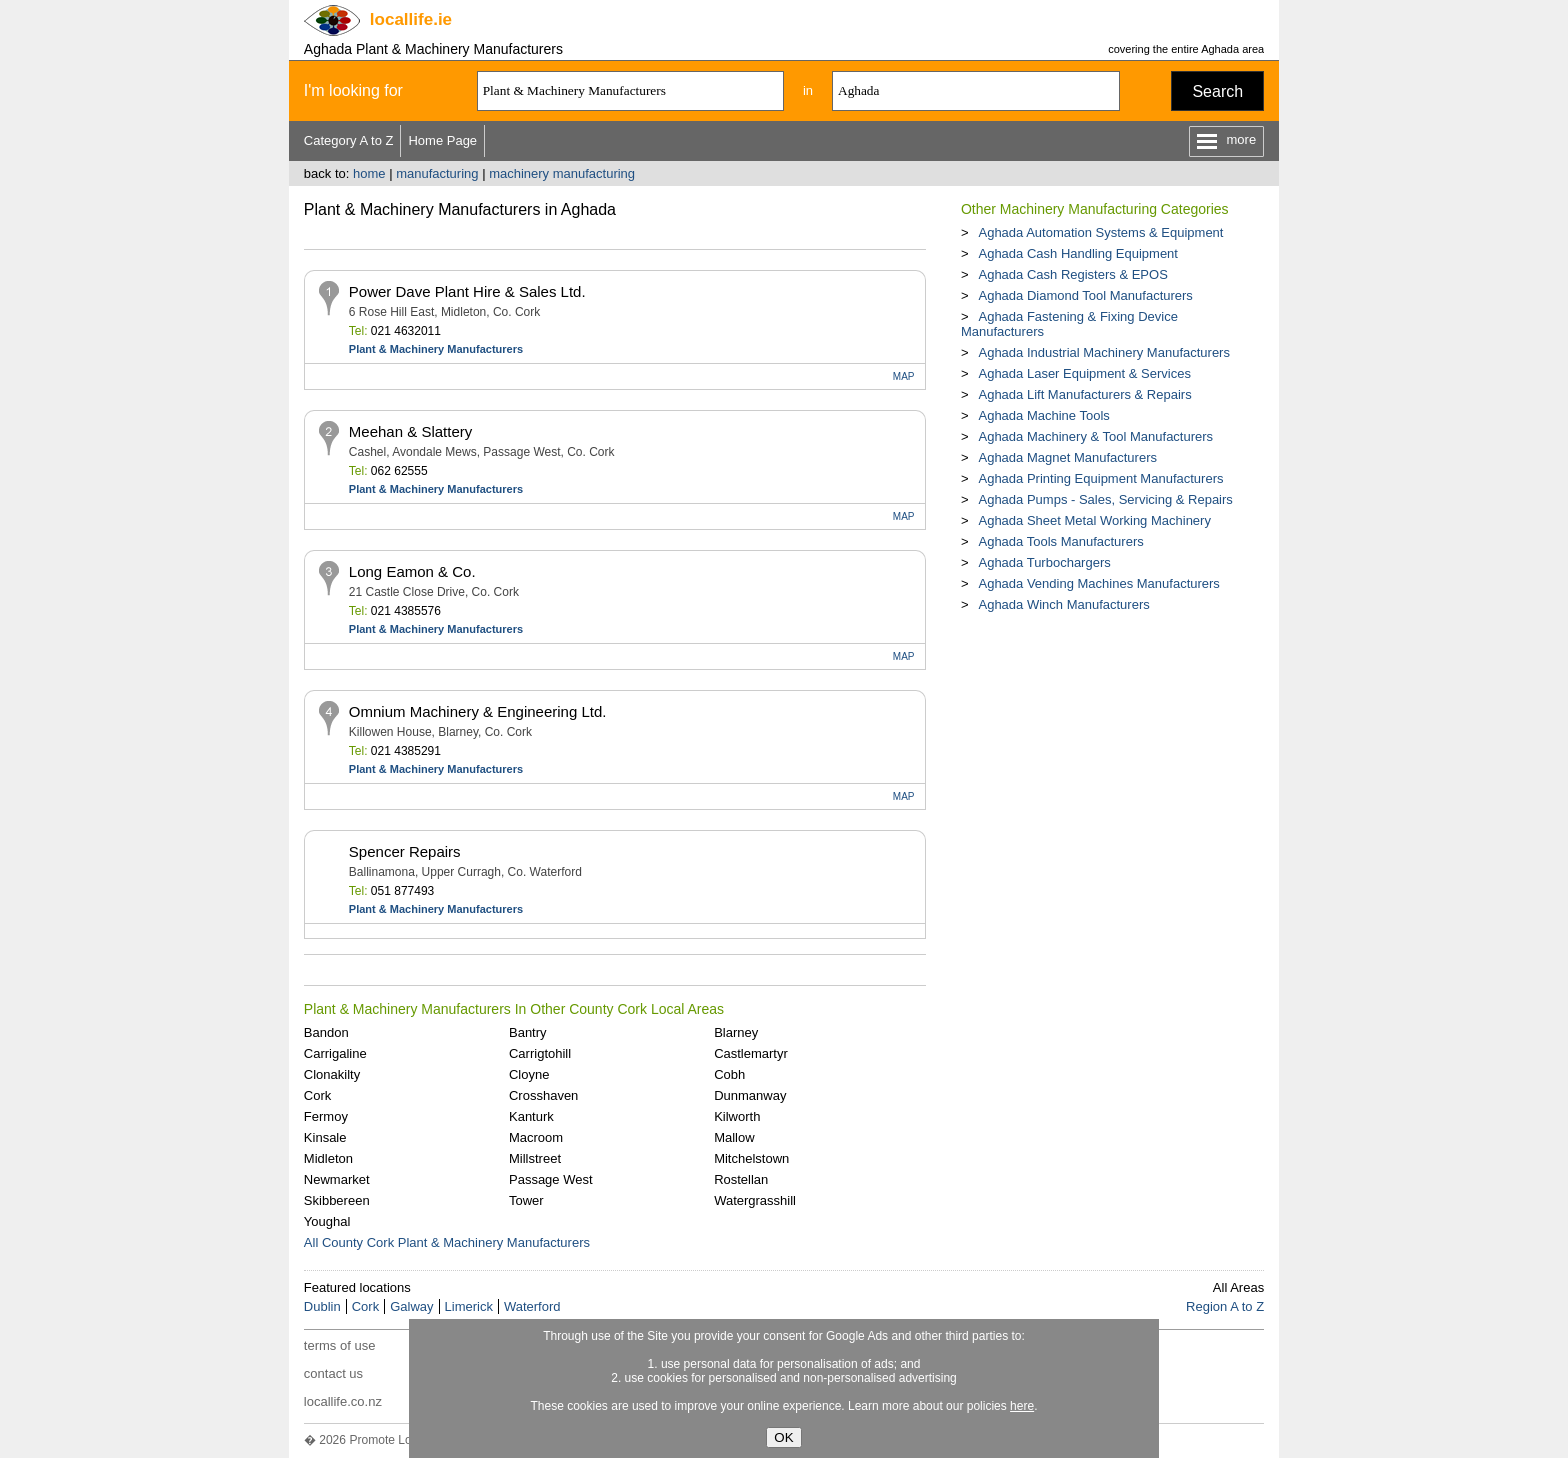 The image size is (1568, 1458). What do you see at coordinates (327, 1221) in the screenshot?
I see `Youghal` at bounding box center [327, 1221].